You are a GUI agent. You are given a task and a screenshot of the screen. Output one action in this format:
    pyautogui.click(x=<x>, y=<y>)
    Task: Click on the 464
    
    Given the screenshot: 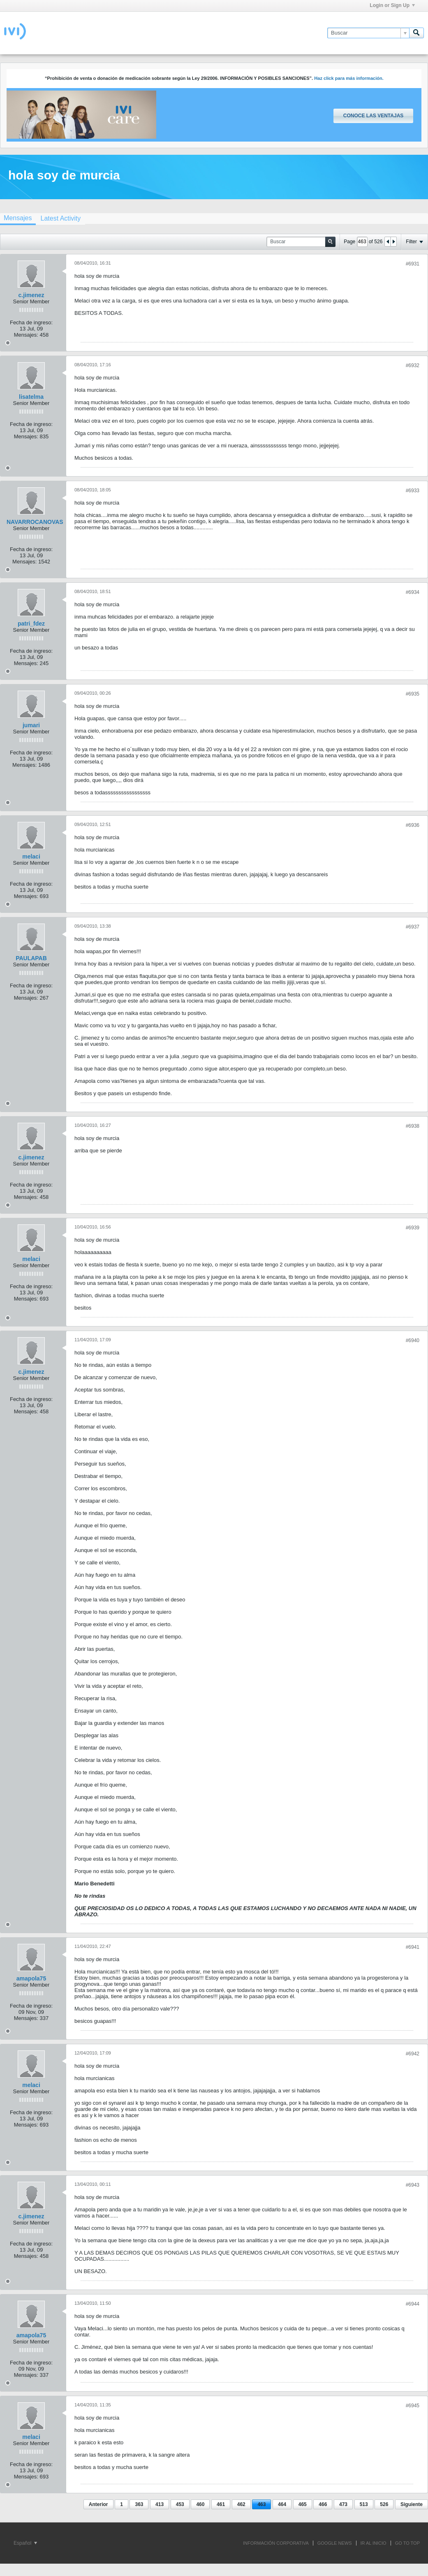 What is the action you would take?
    pyautogui.click(x=282, y=2504)
    